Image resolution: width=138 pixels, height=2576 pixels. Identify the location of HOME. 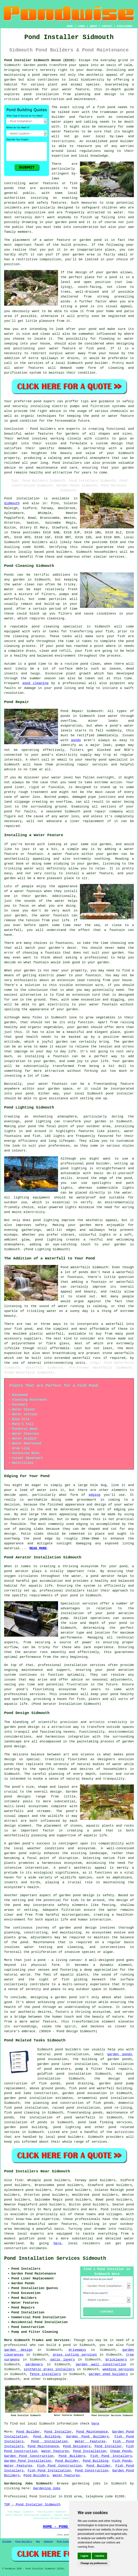
(70, 26).